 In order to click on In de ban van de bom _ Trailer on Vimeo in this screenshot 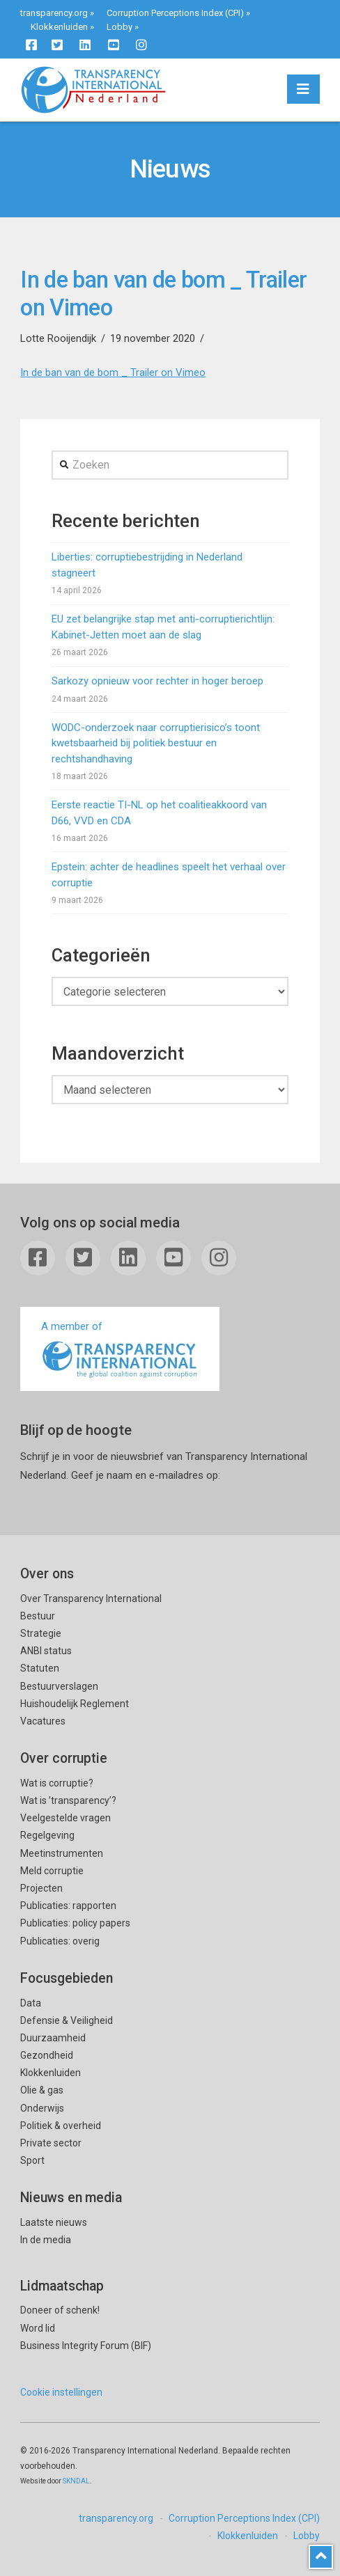, I will do `click(113, 372)`.